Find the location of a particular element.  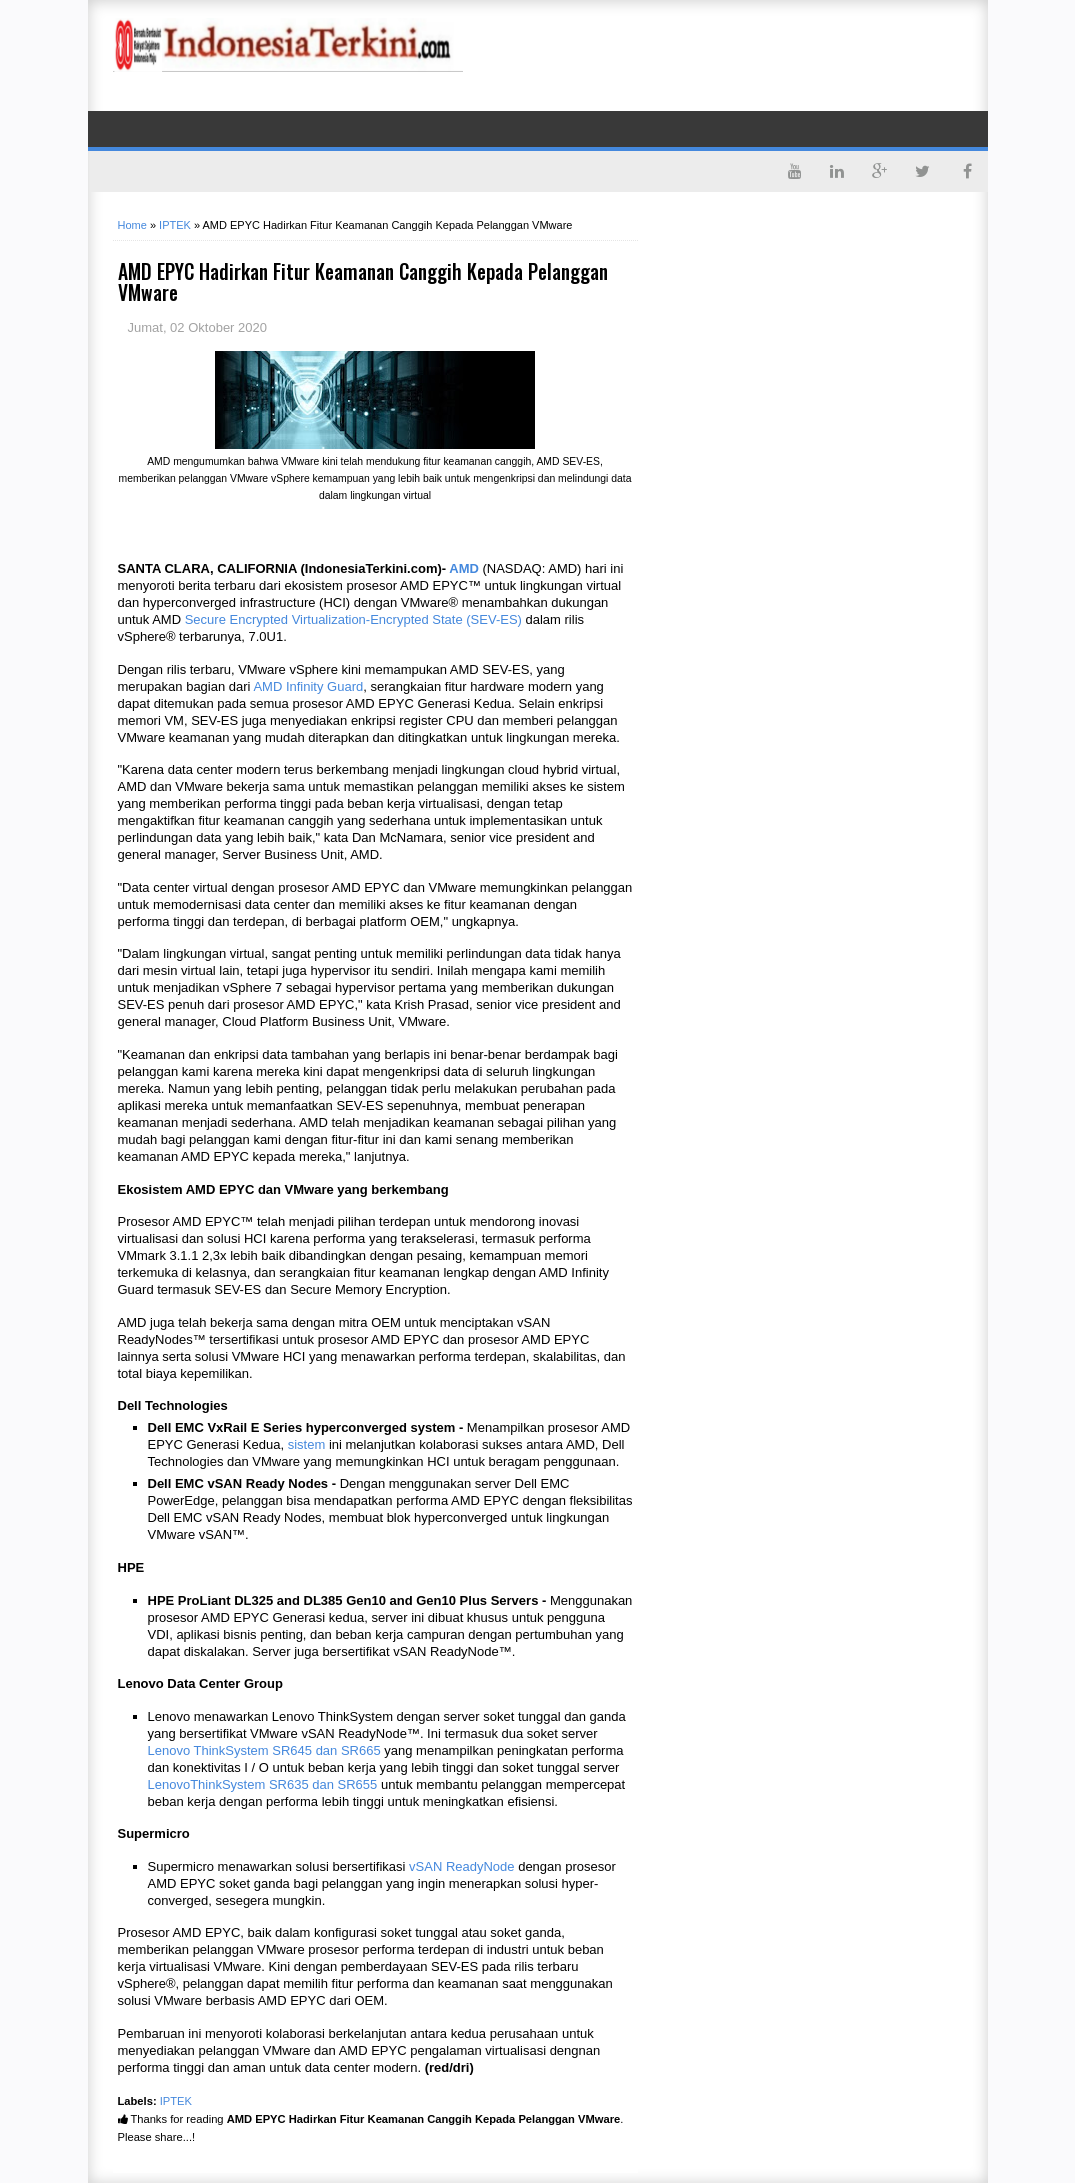

AMD Infinity Guard is located at coordinates (308, 686).